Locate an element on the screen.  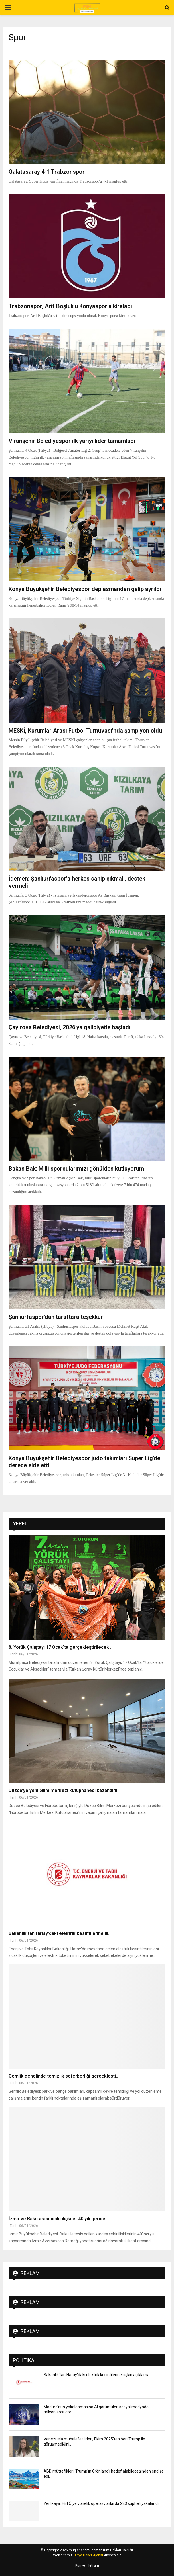
Künye is located at coordinates (80, 2565).